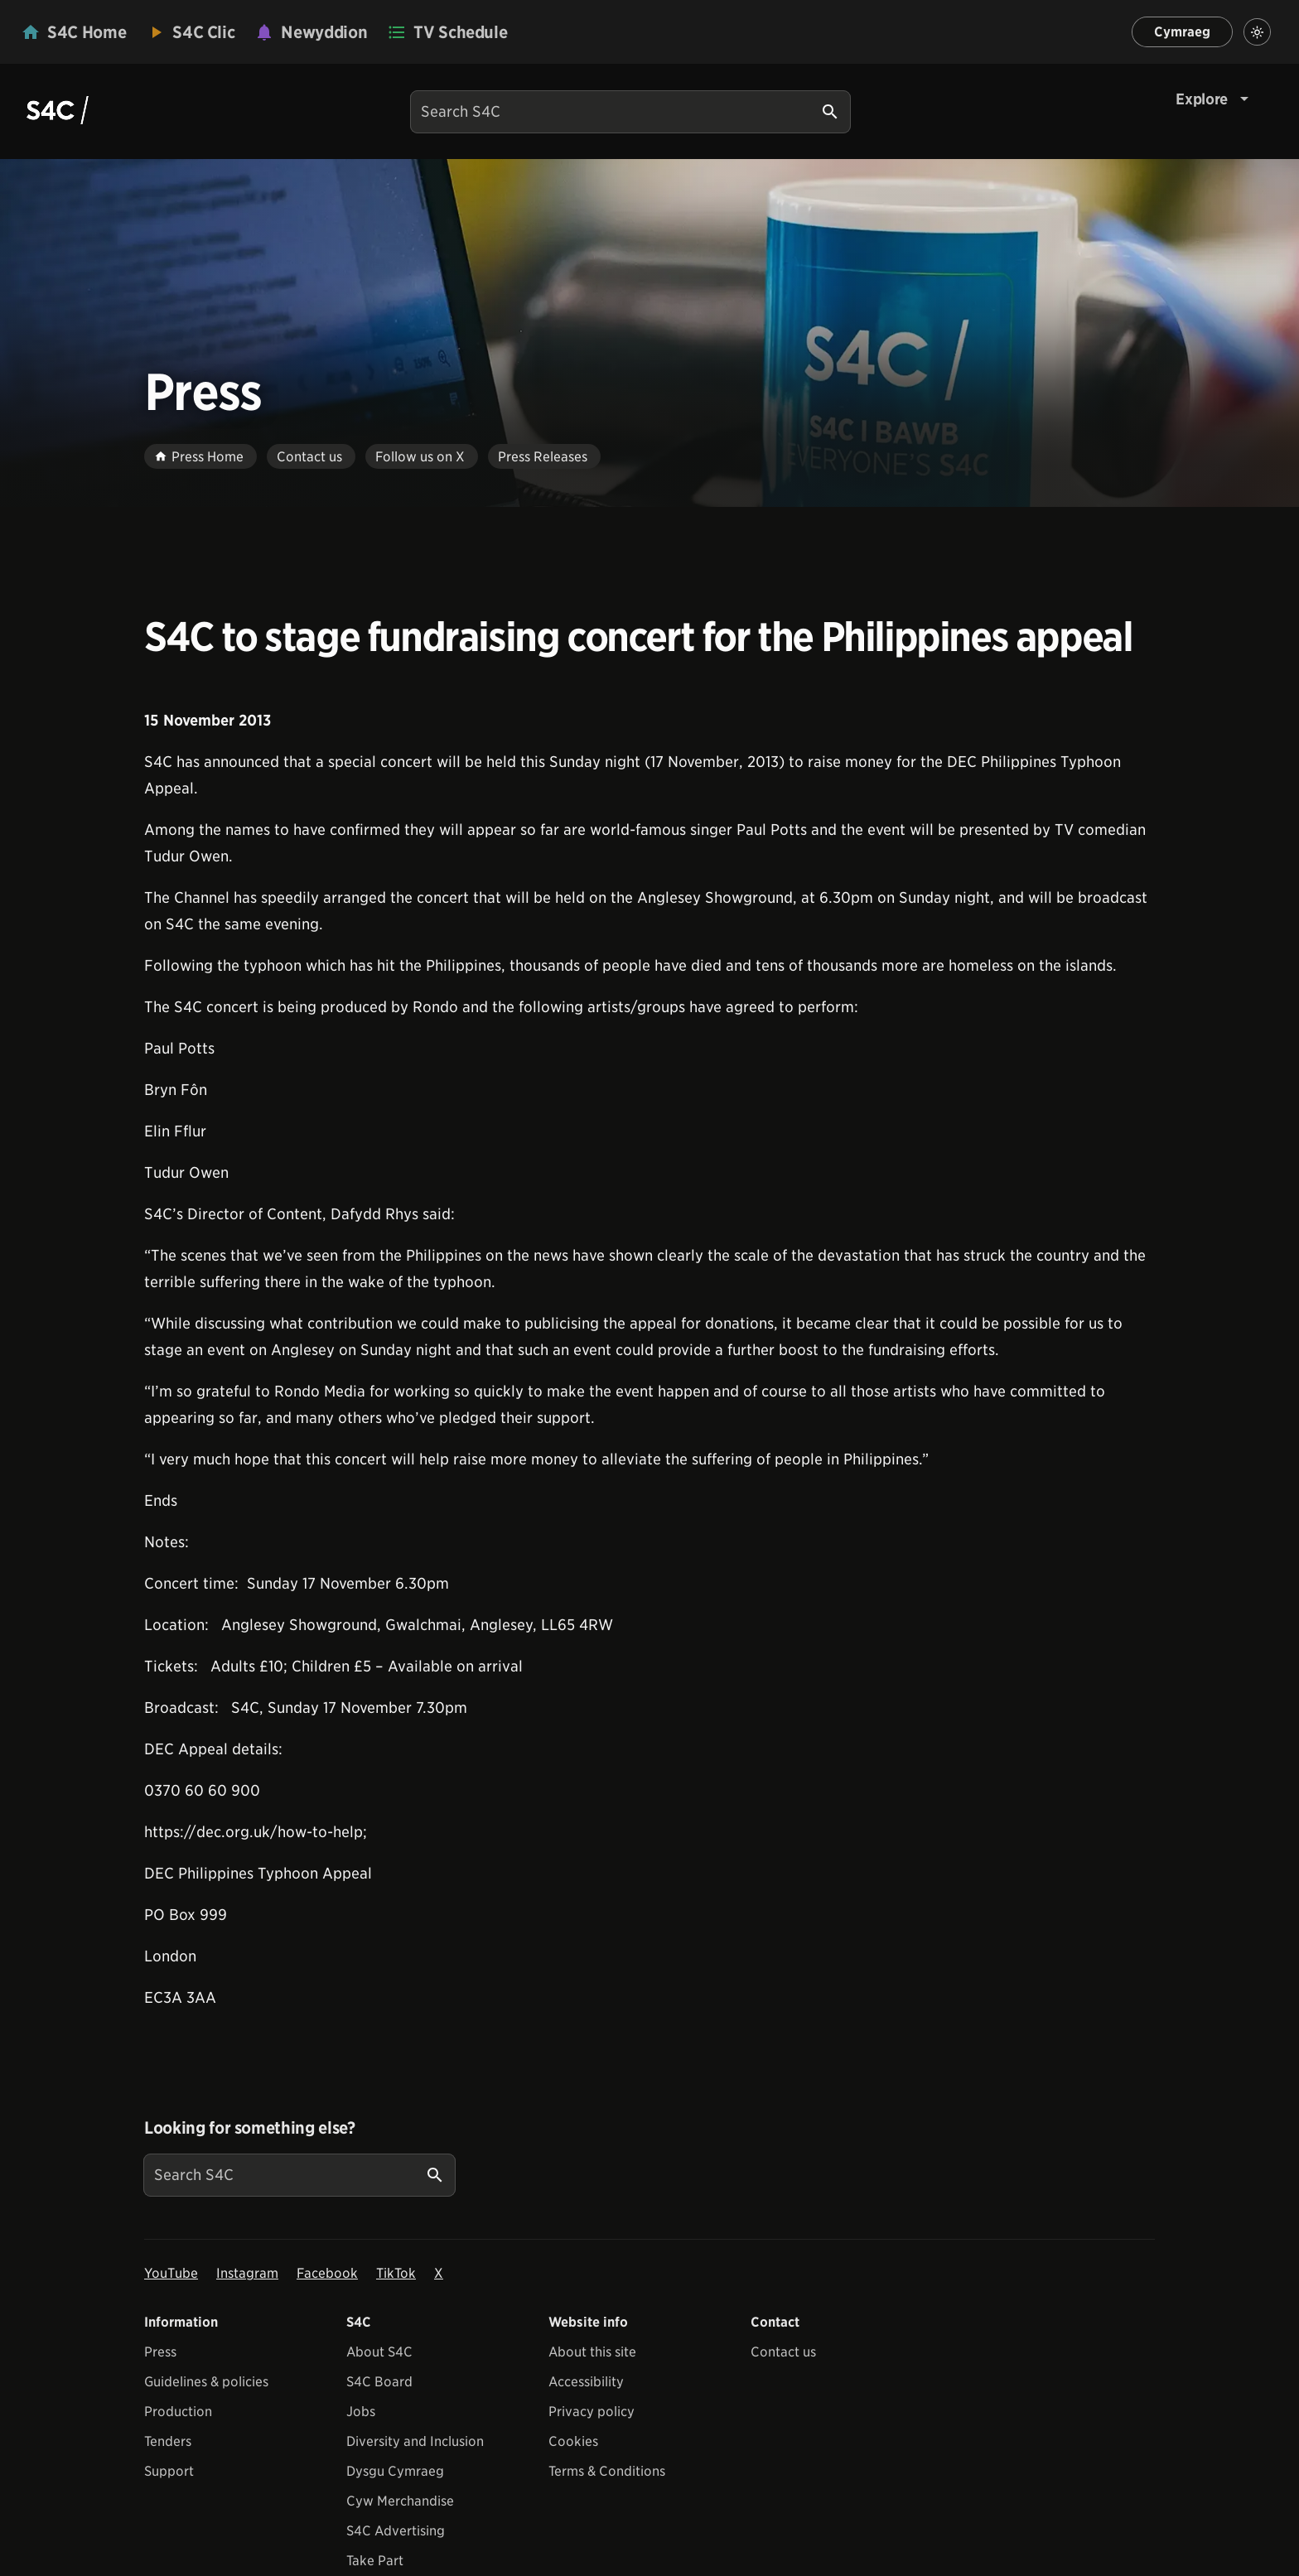 This screenshot has width=1299, height=2576. Describe the element at coordinates (400, 2501) in the screenshot. I see `Cyw Merchandise` at that location.